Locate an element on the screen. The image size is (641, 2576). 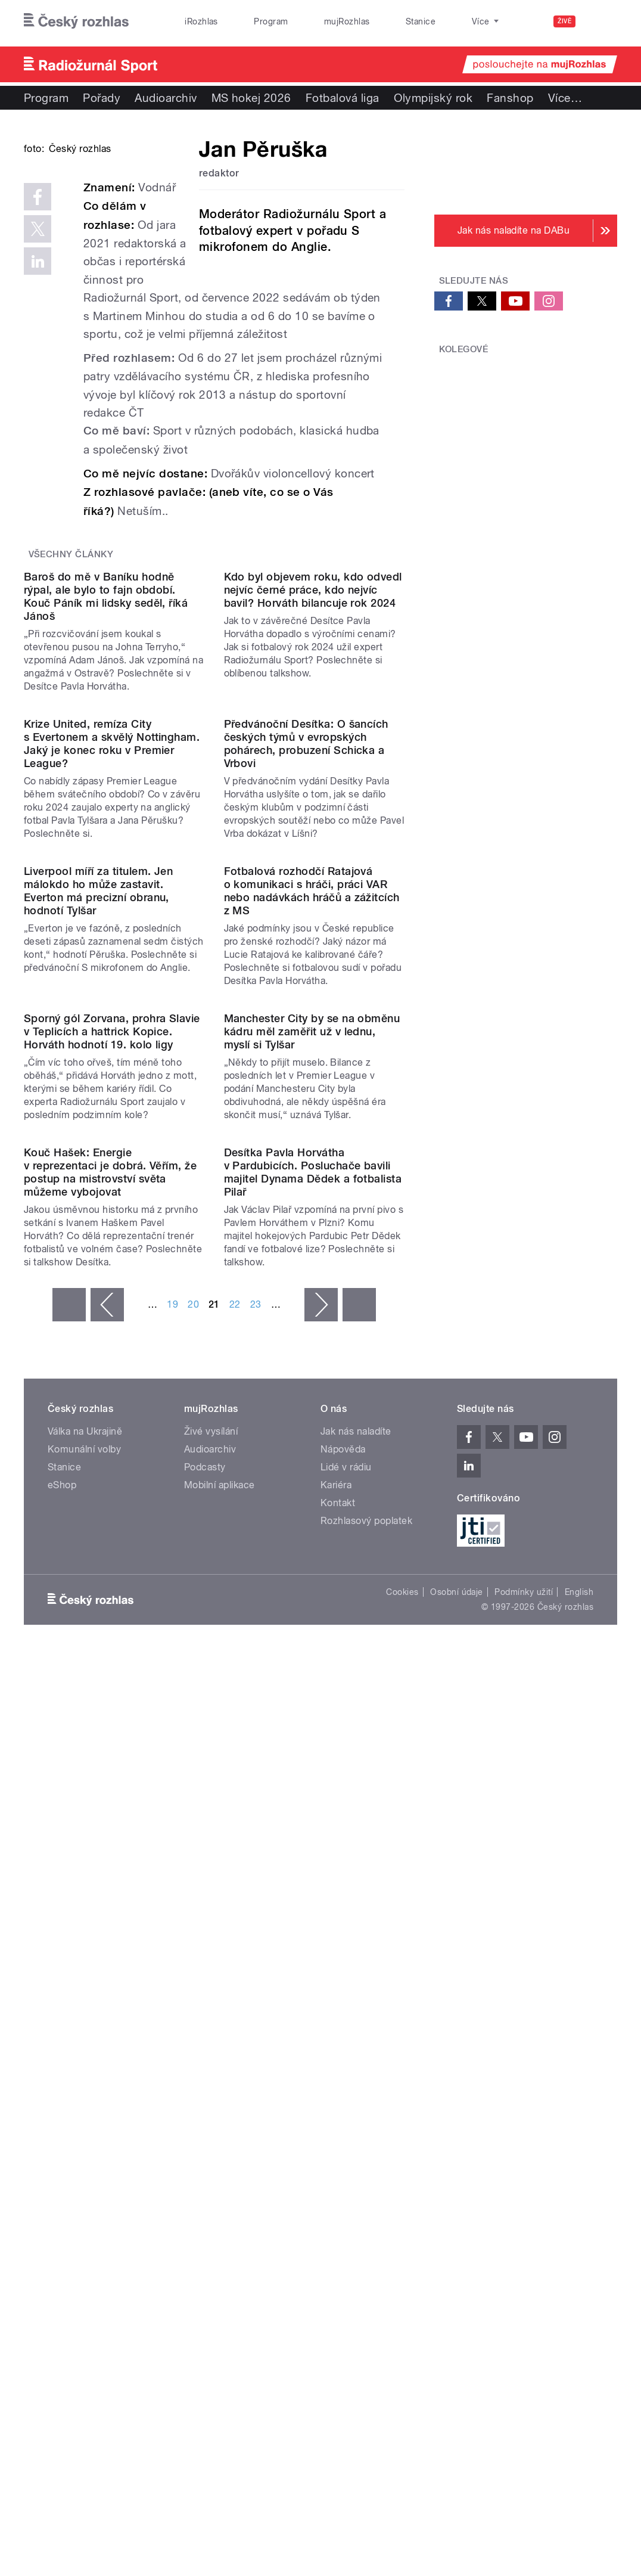
20 is located at coordinates (193, 1910).